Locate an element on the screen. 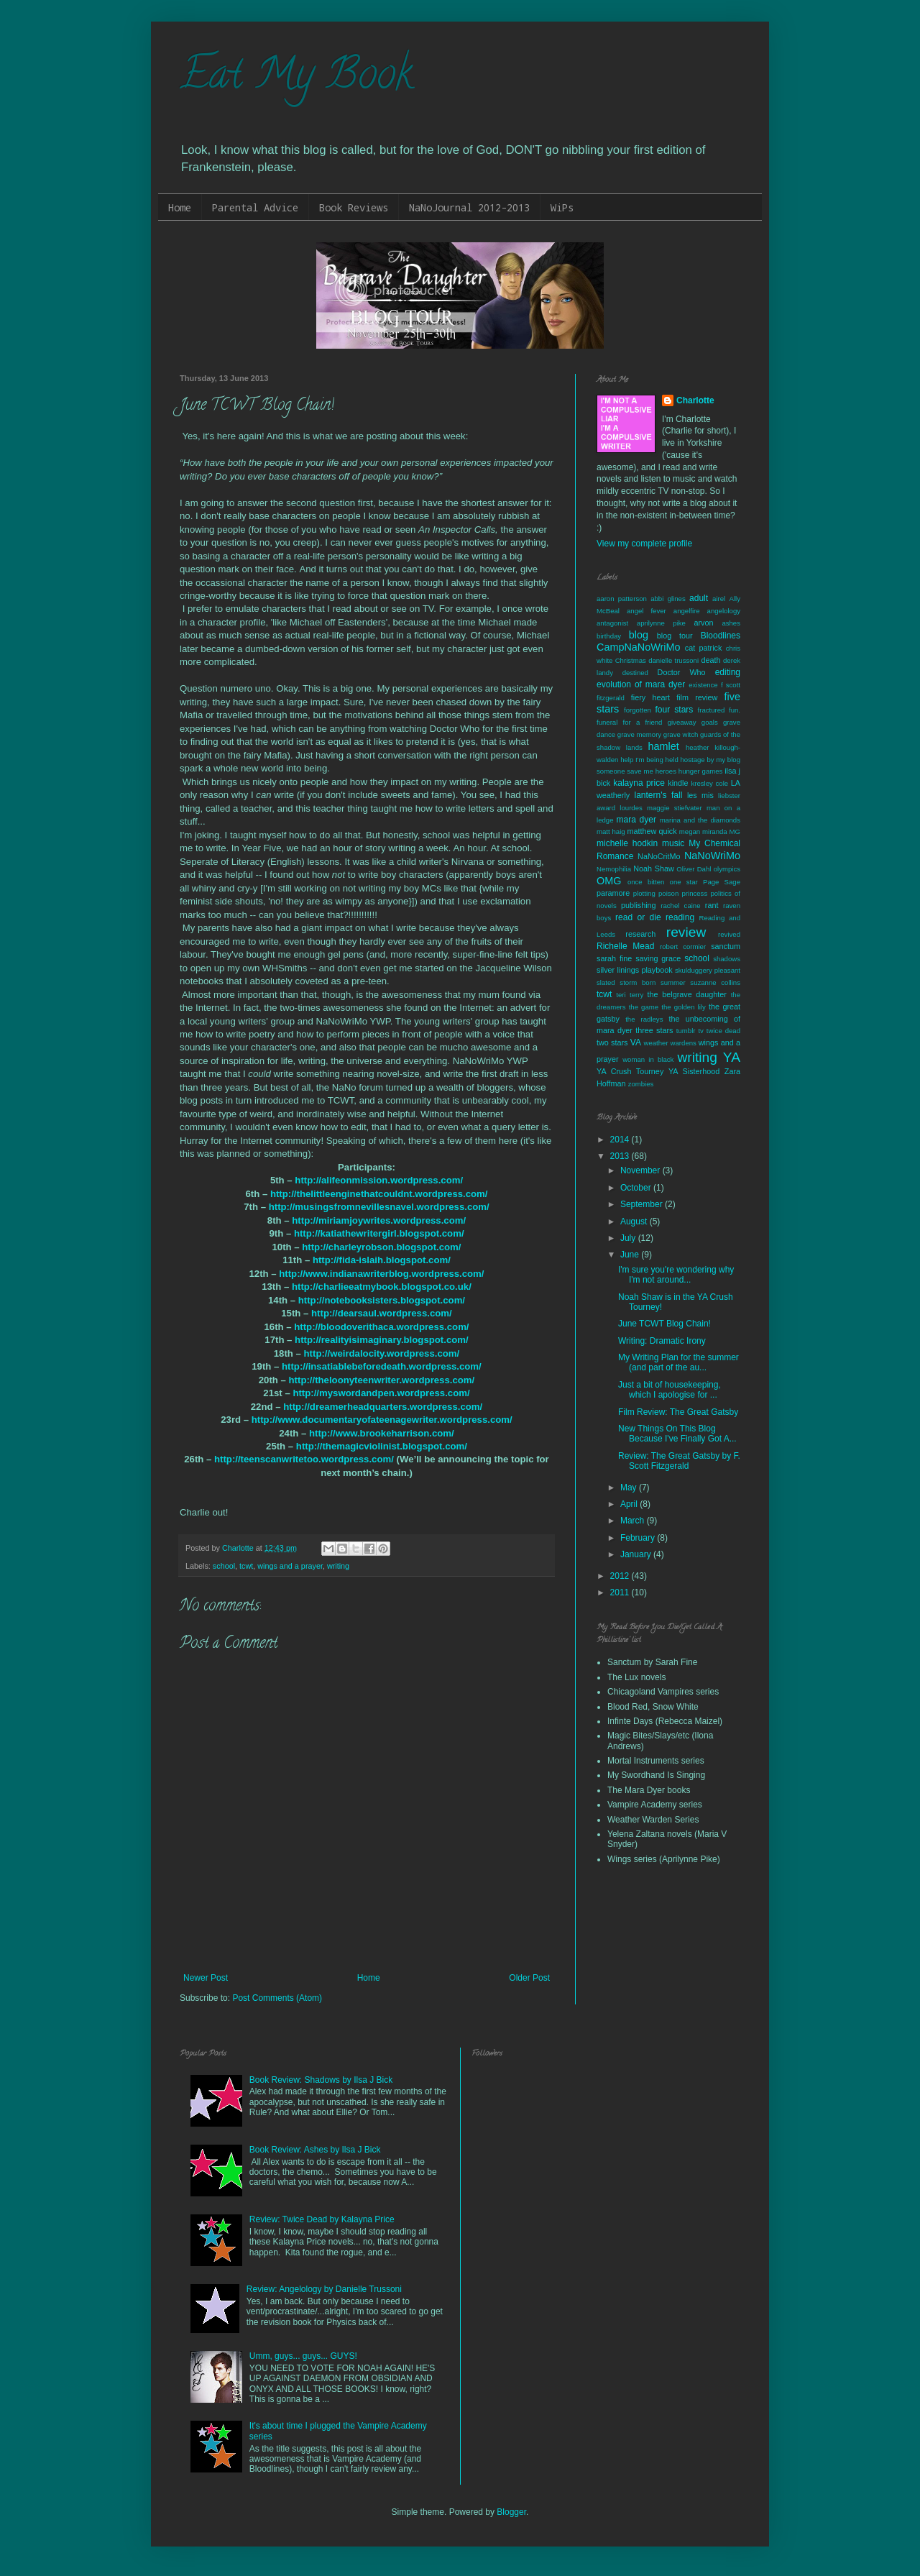 The image size is (920, 2576). twice dead is located at coordinates (723, 1031).